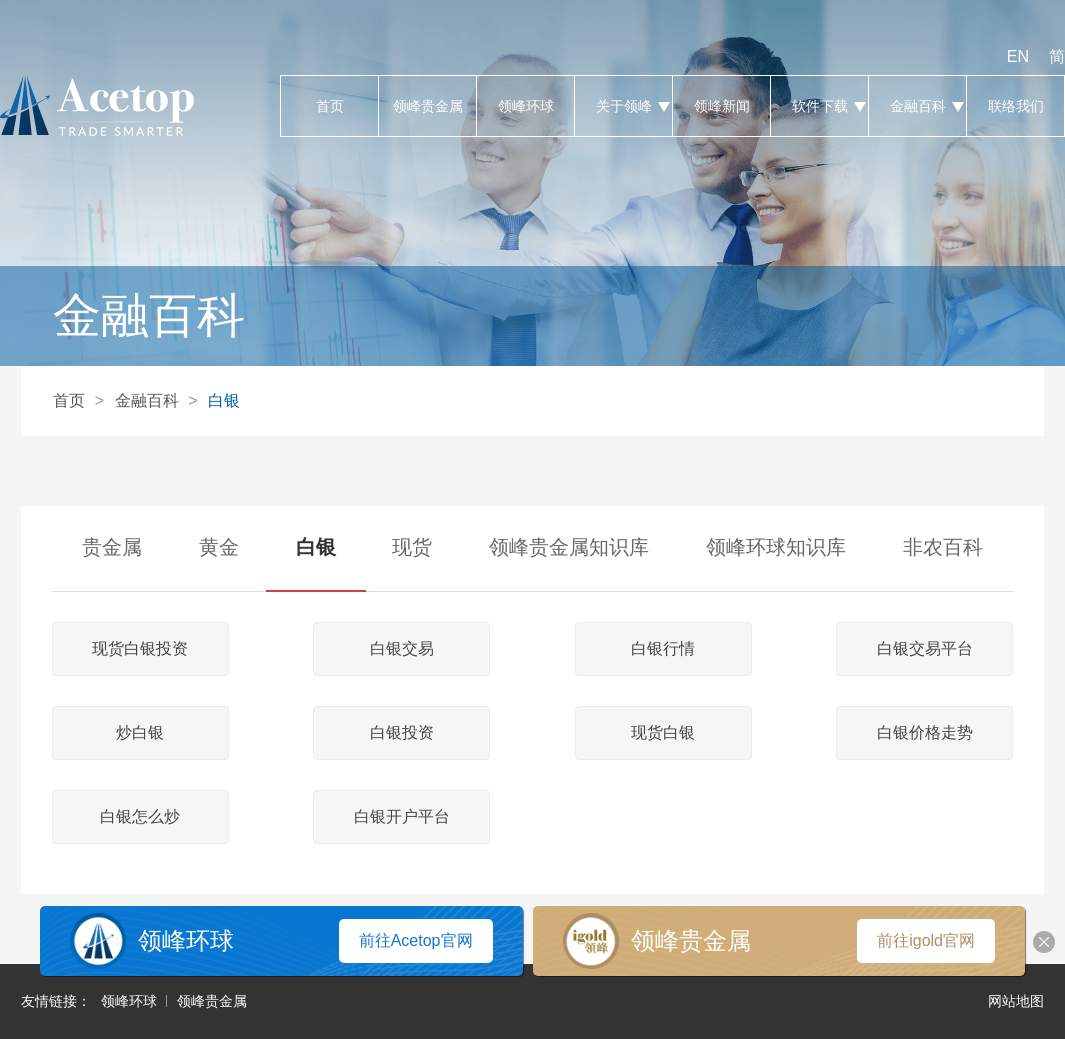 This screenshot has height=1039, width=1065. What do you see at coordinates (140, 648) in the screenshot?
I see `现货白银投资` at bounding box center [140, 648].